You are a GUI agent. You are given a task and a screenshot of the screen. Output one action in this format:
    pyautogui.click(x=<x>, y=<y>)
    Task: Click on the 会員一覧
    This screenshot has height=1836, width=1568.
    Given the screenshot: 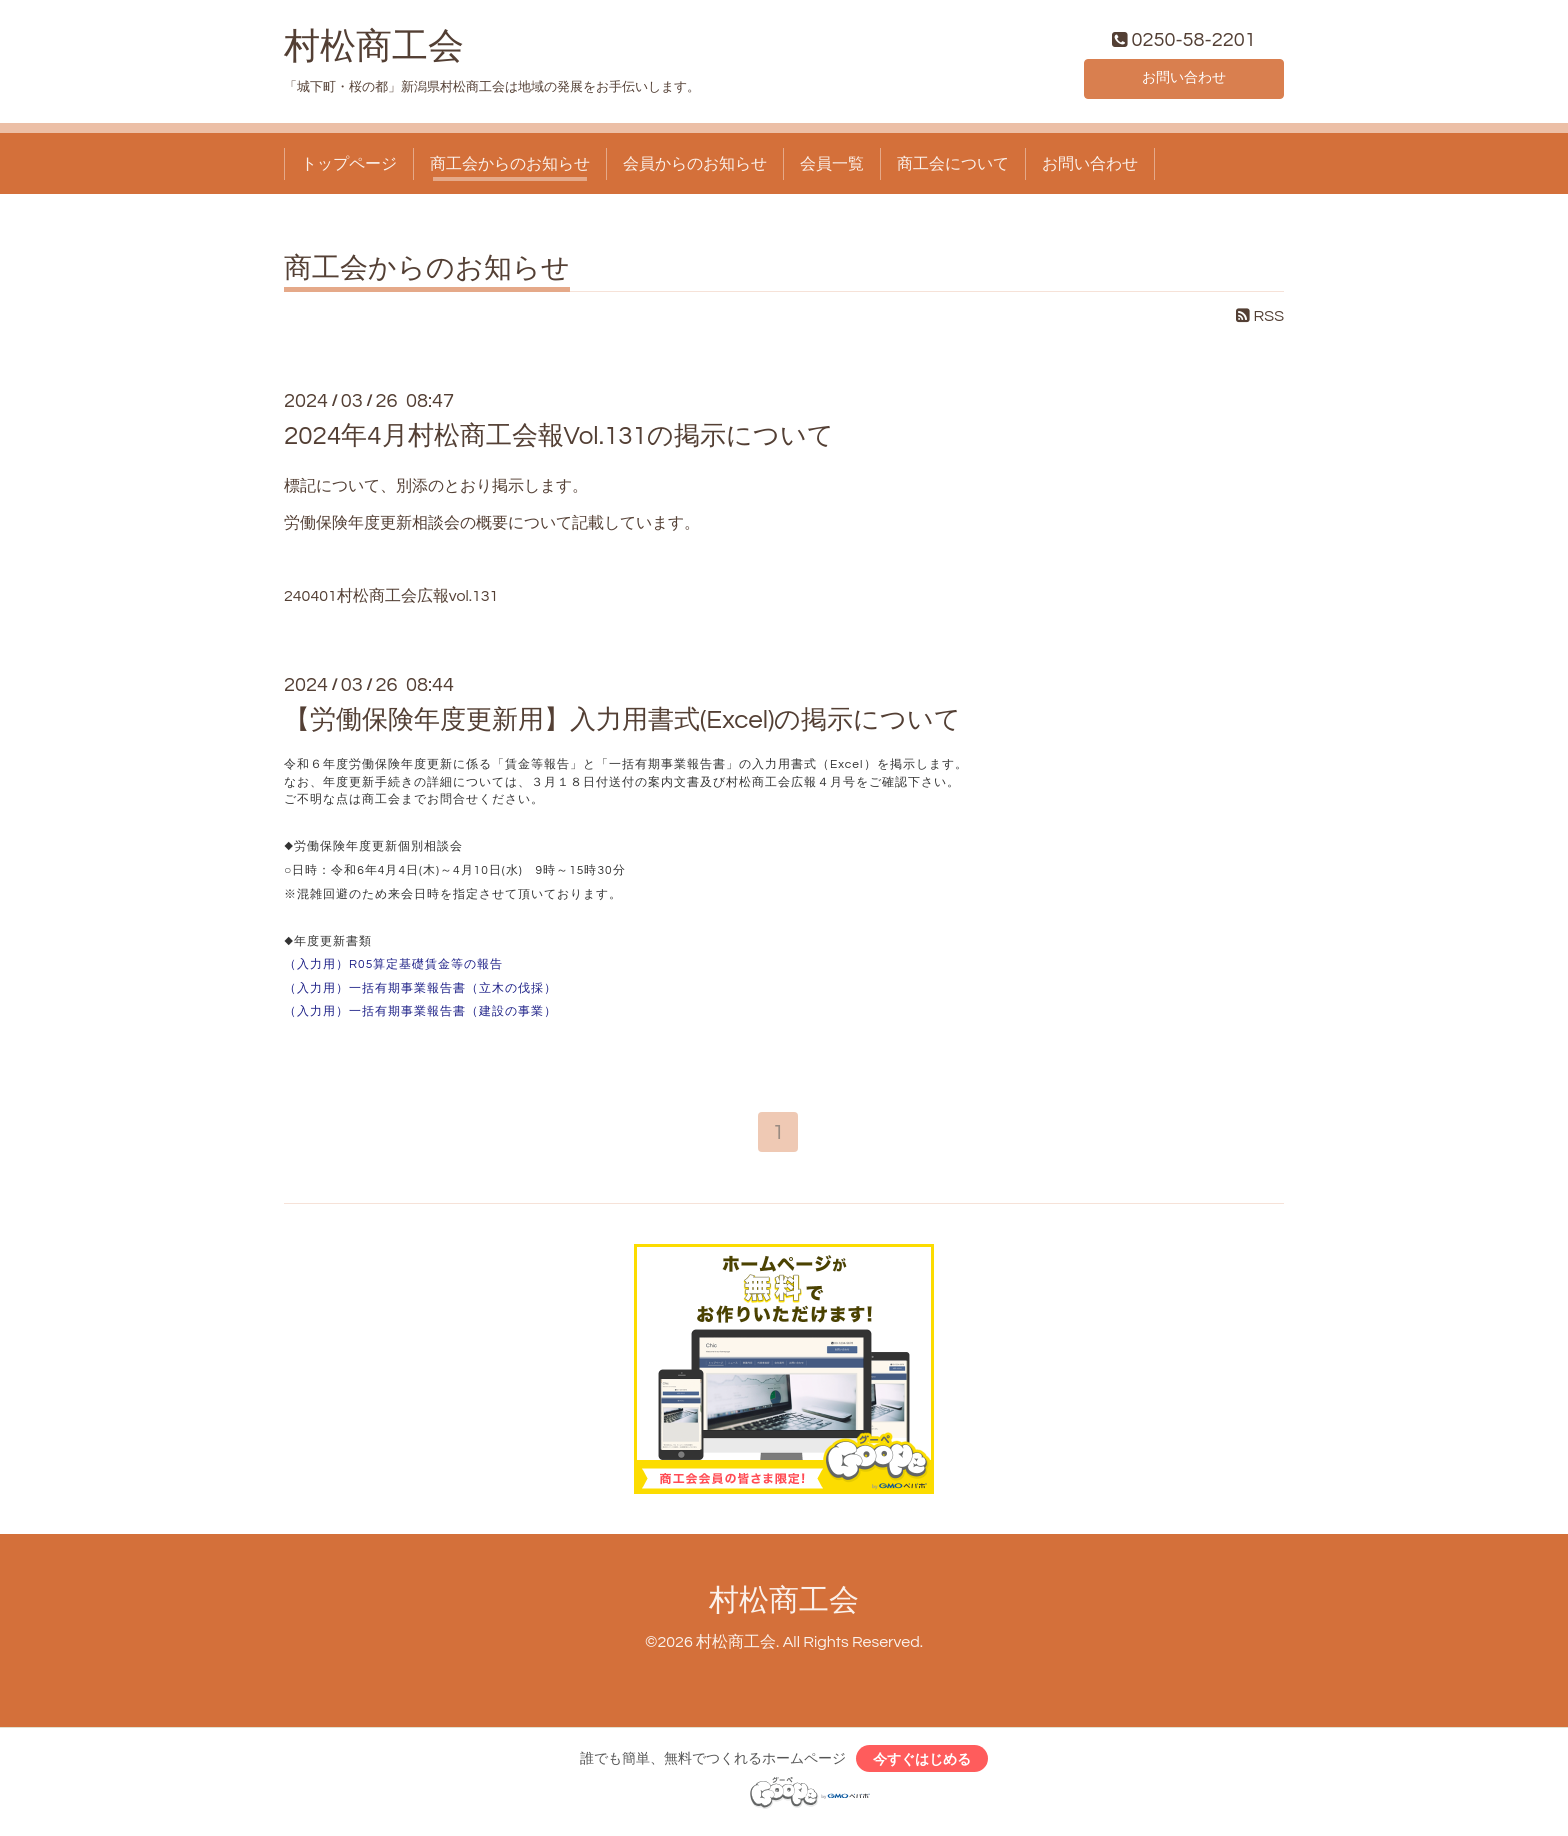 What is the action you would take?
    pyautogui.click(x=832, y=168)
    